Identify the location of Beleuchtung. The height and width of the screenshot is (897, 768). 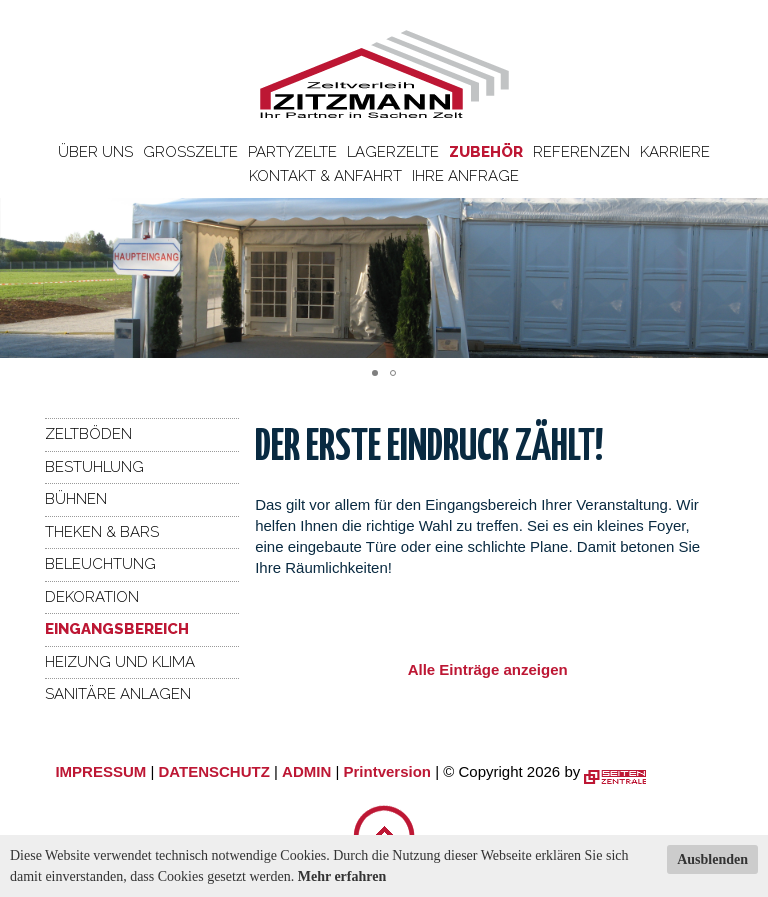
(100, 564).